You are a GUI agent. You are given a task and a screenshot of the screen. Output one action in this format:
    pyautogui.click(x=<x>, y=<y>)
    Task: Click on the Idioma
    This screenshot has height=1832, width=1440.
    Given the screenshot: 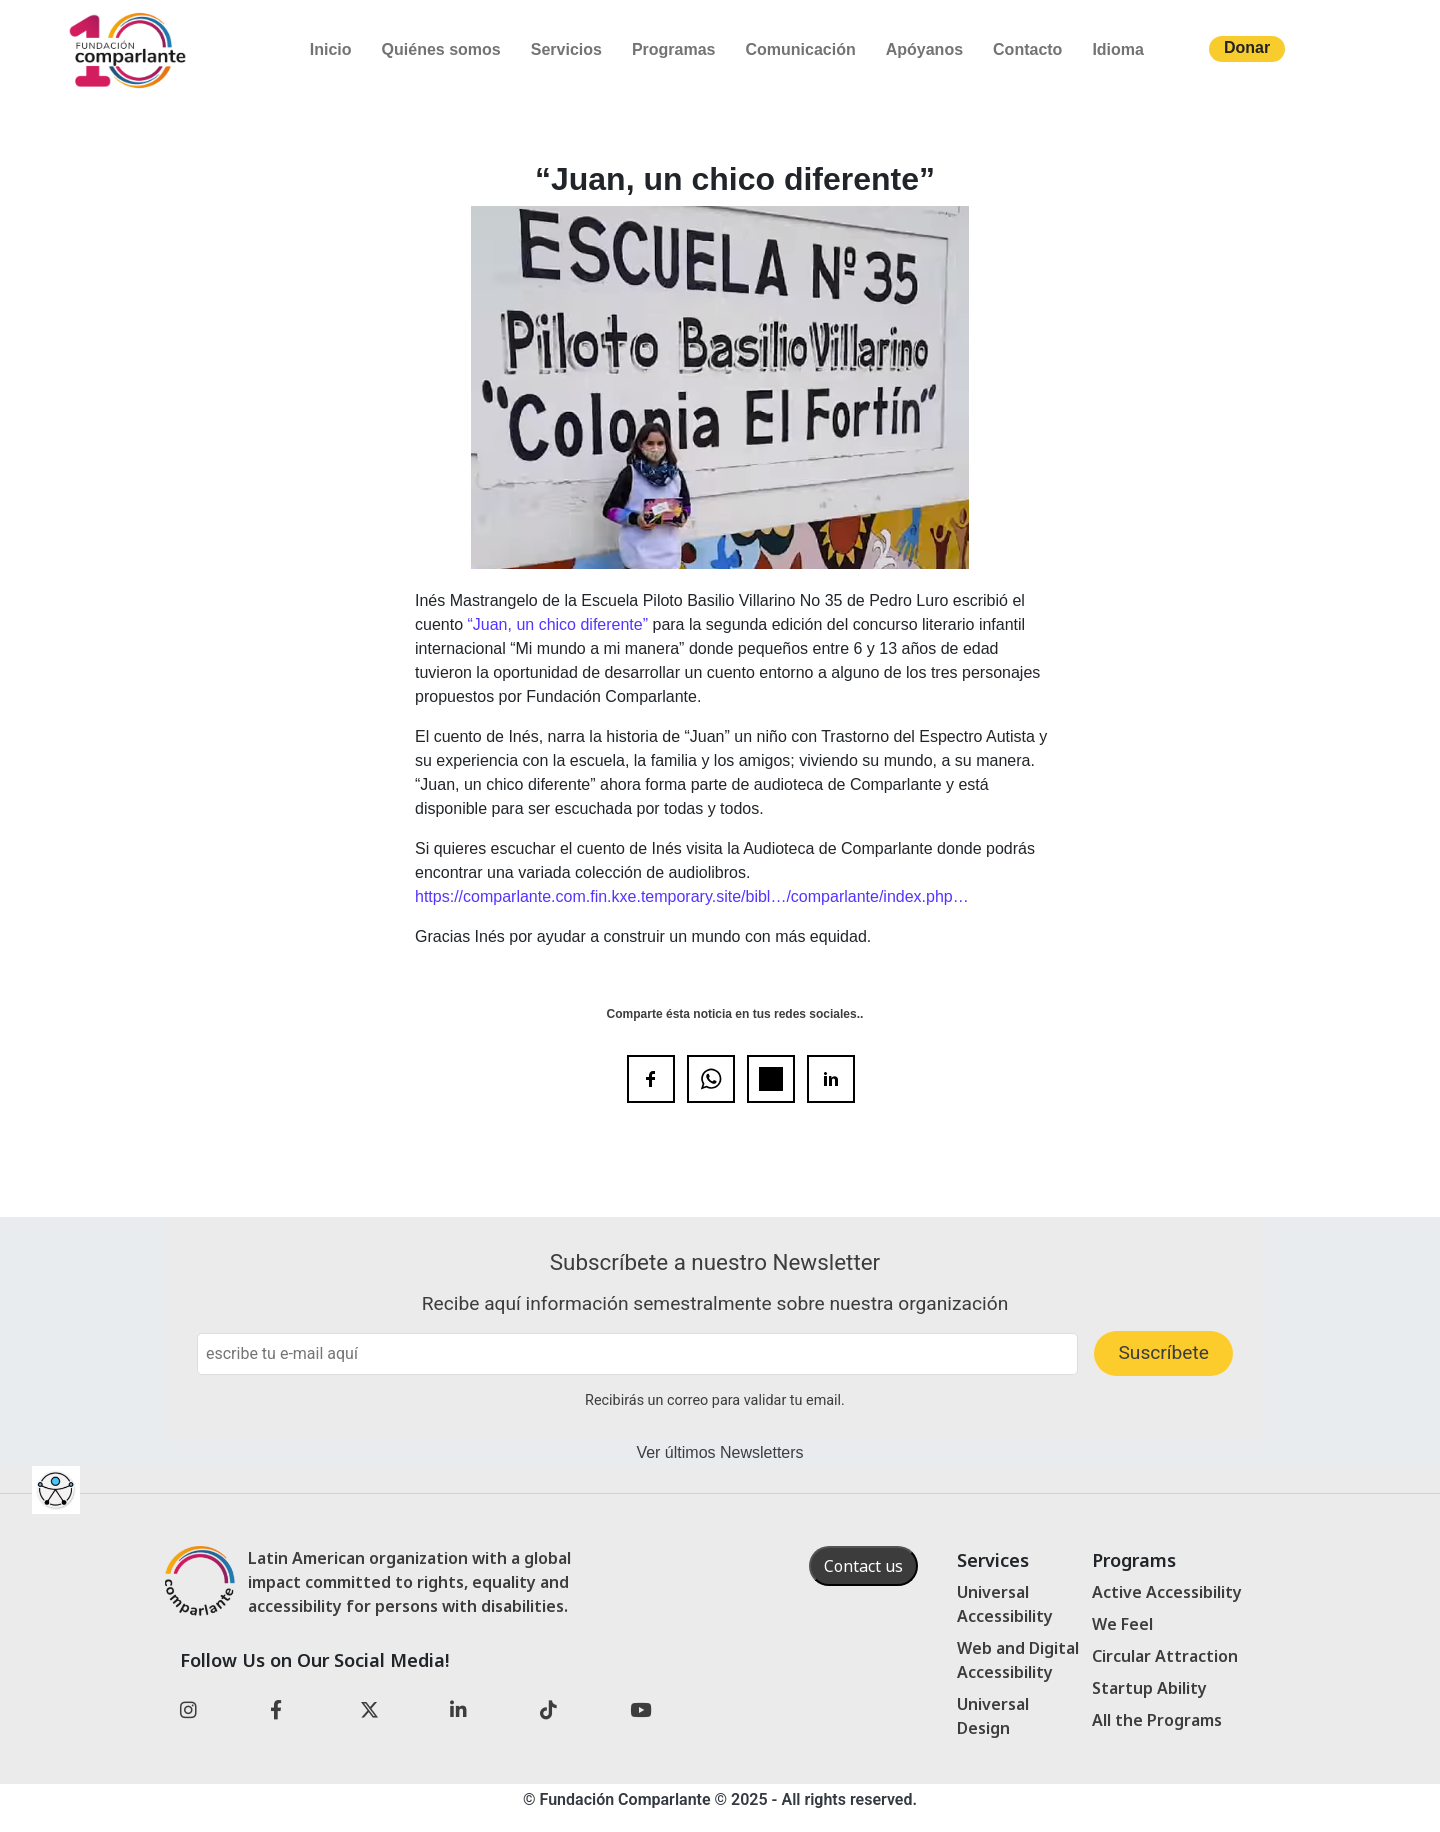 What is the action you would take?
    pyautogui.click(x=1118, y=49)
    